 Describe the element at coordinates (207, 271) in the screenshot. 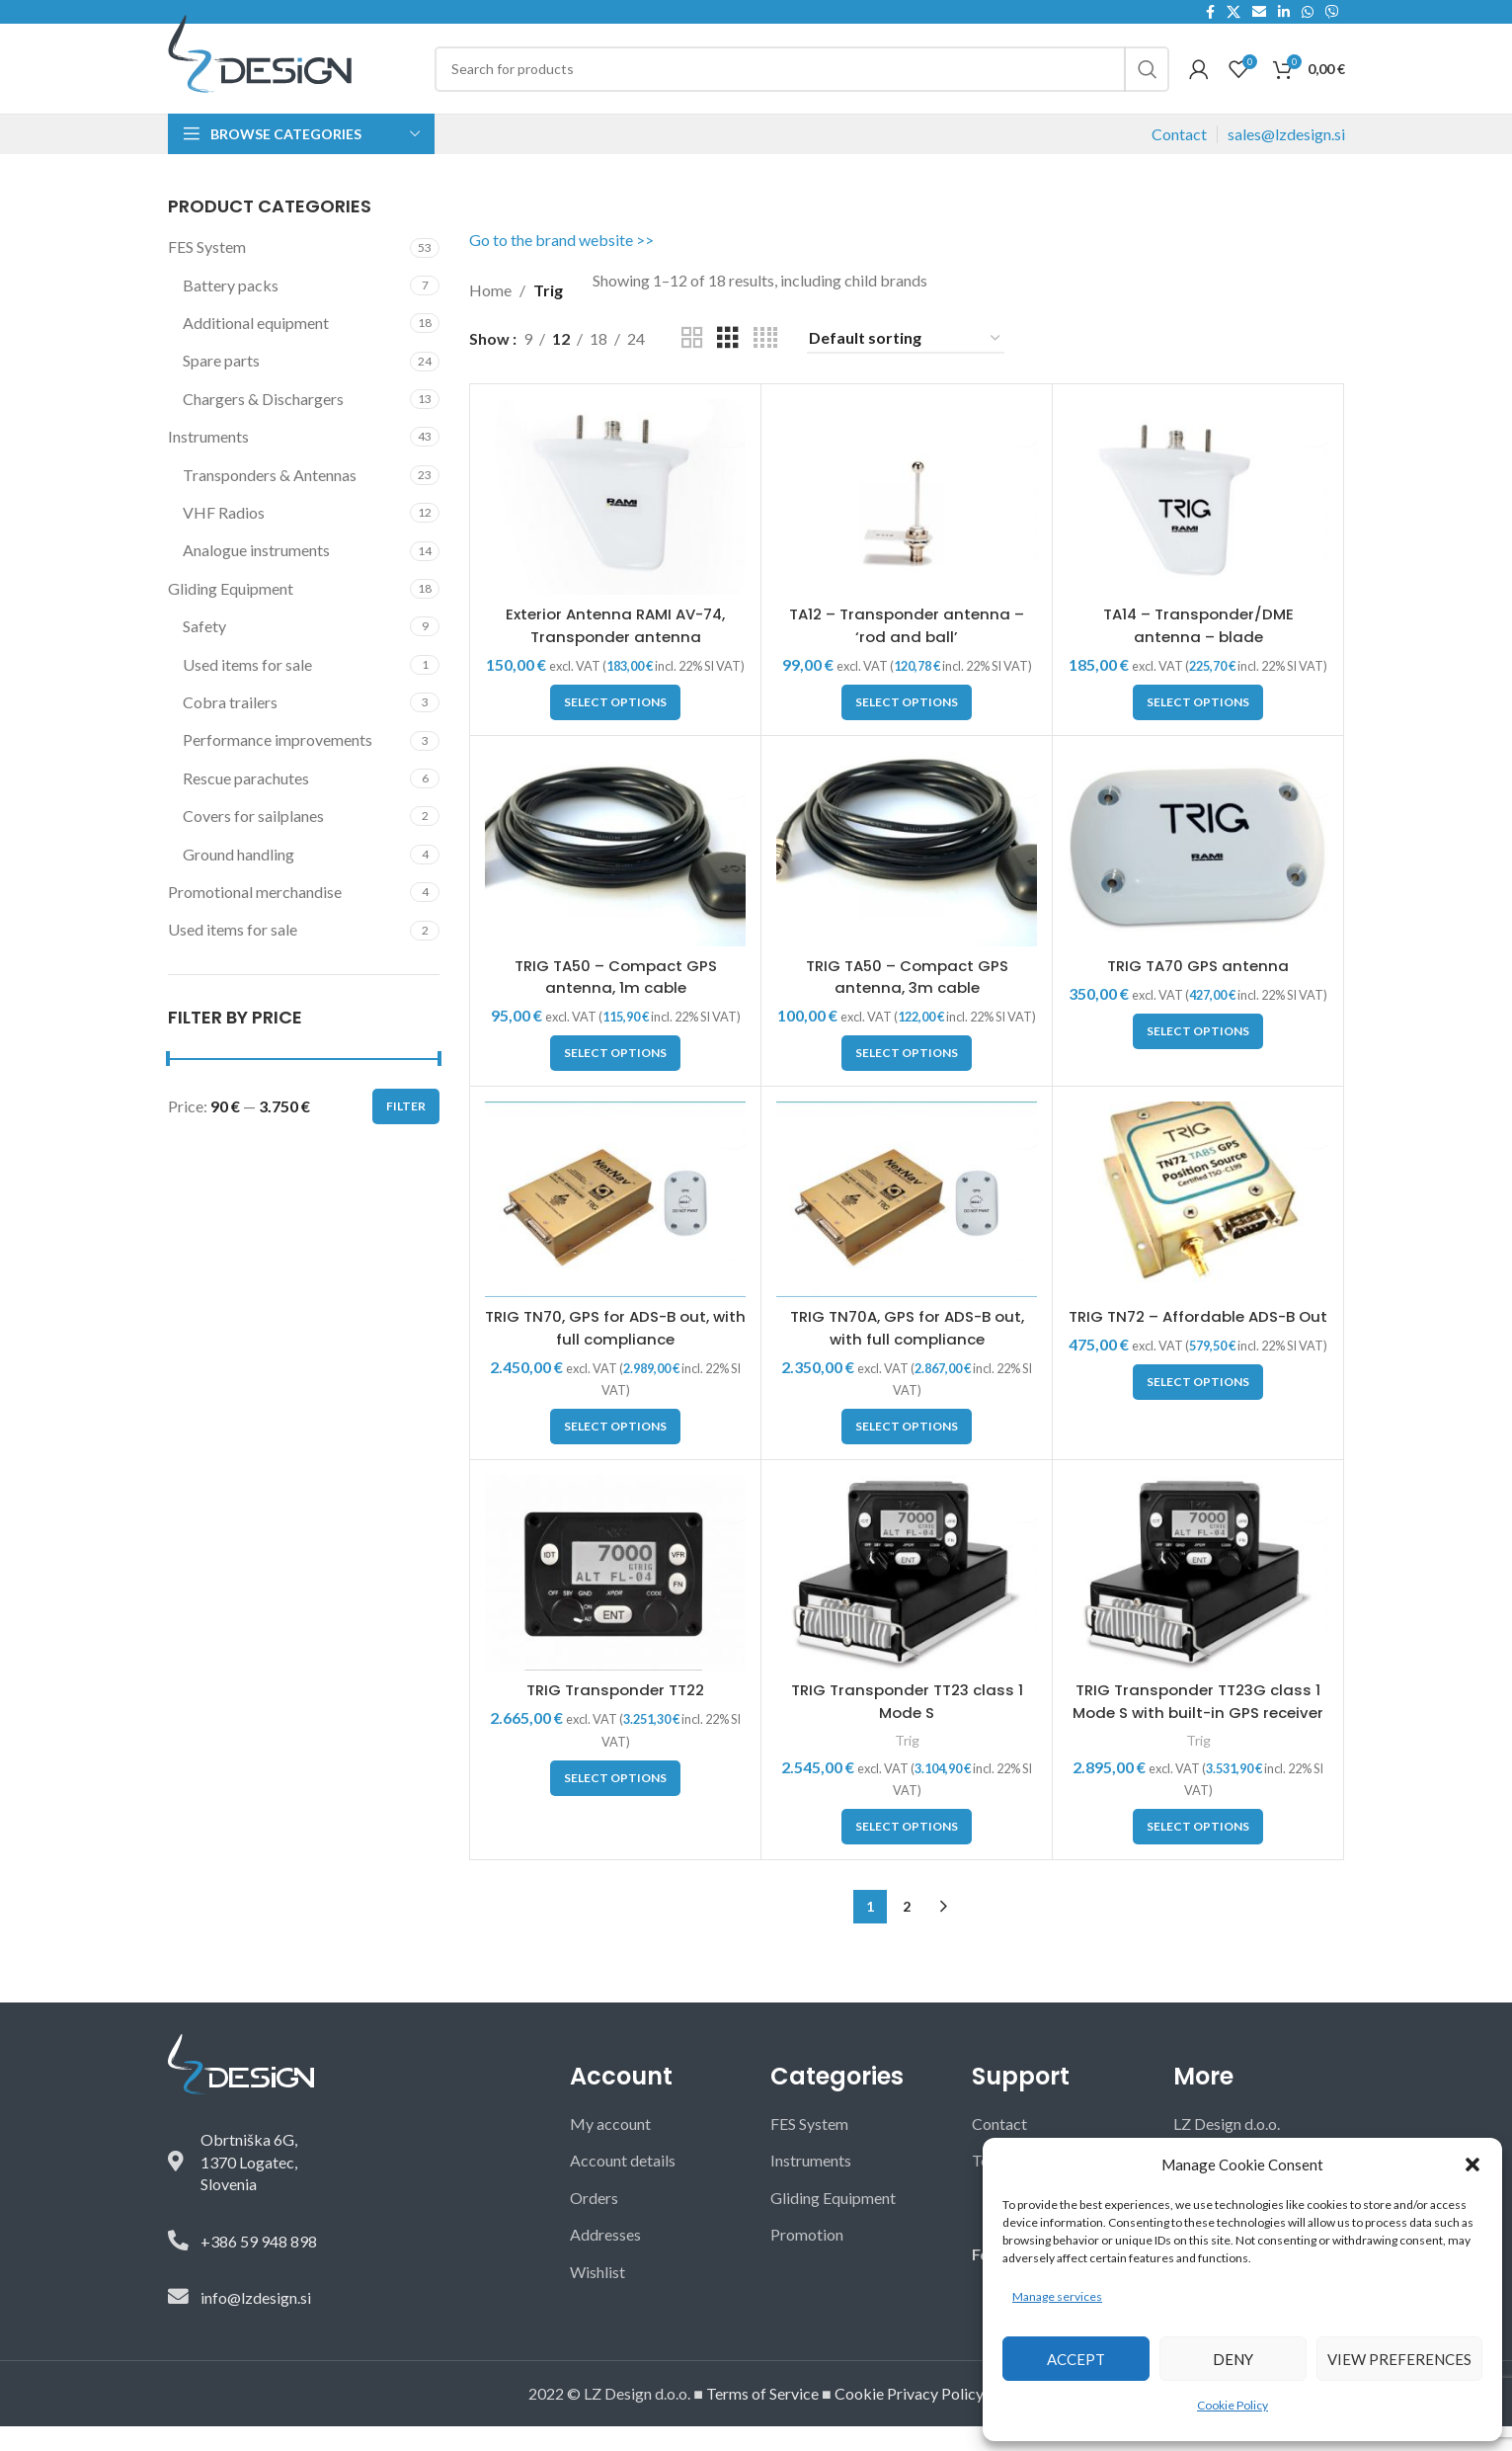

I see `FES System` at that location.